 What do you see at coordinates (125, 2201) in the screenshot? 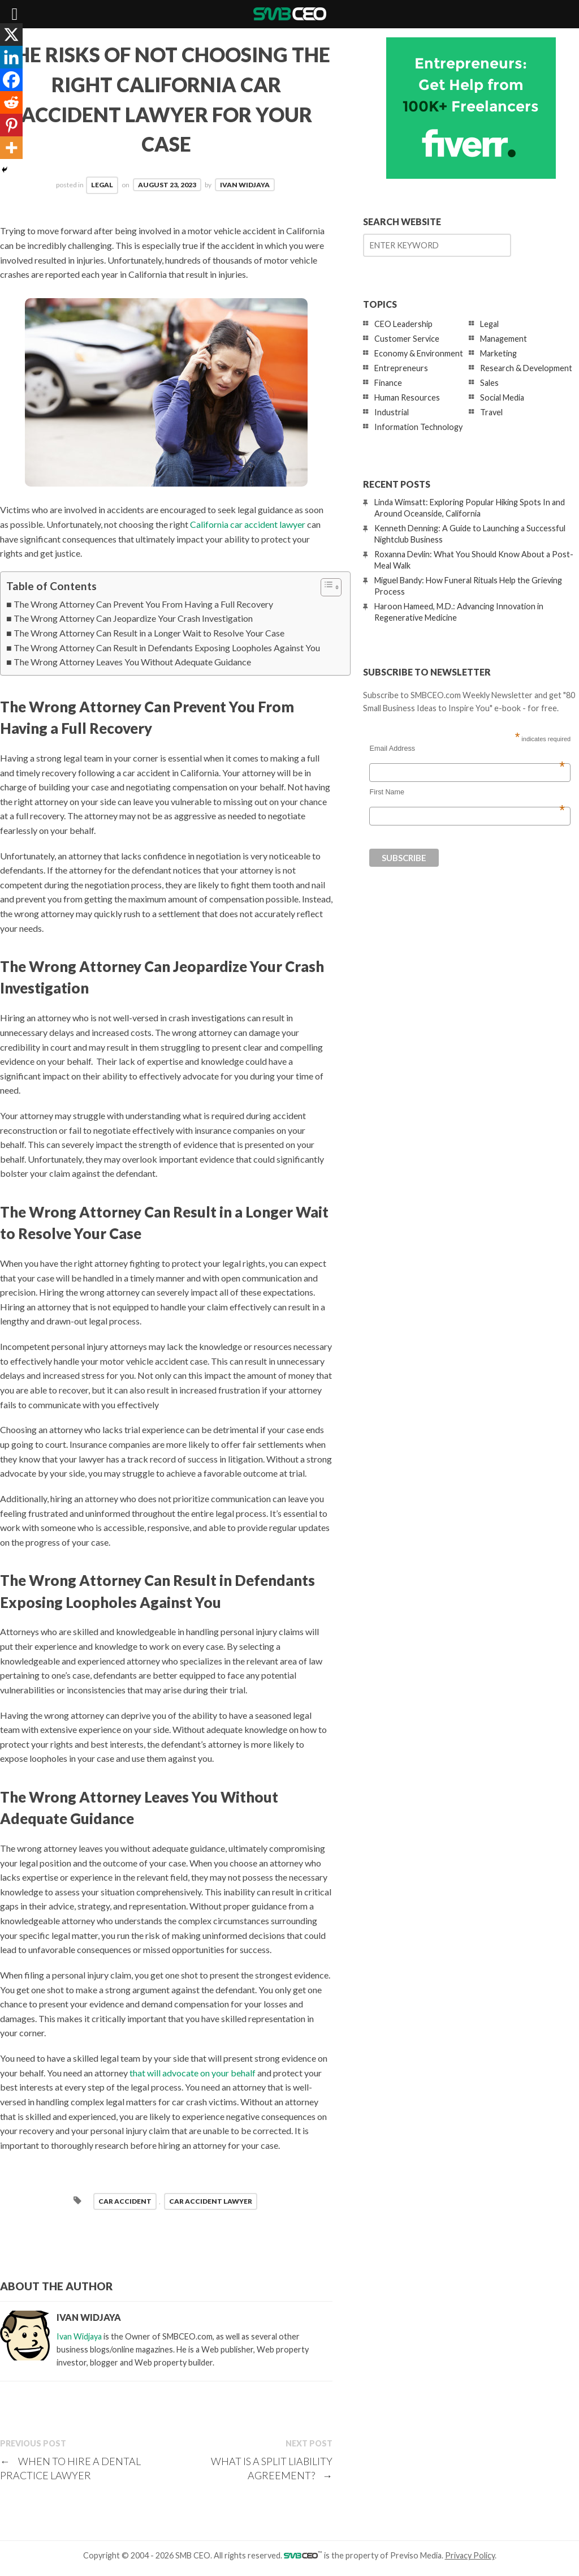
I see `car accident` at bounding box center [125, 2201].